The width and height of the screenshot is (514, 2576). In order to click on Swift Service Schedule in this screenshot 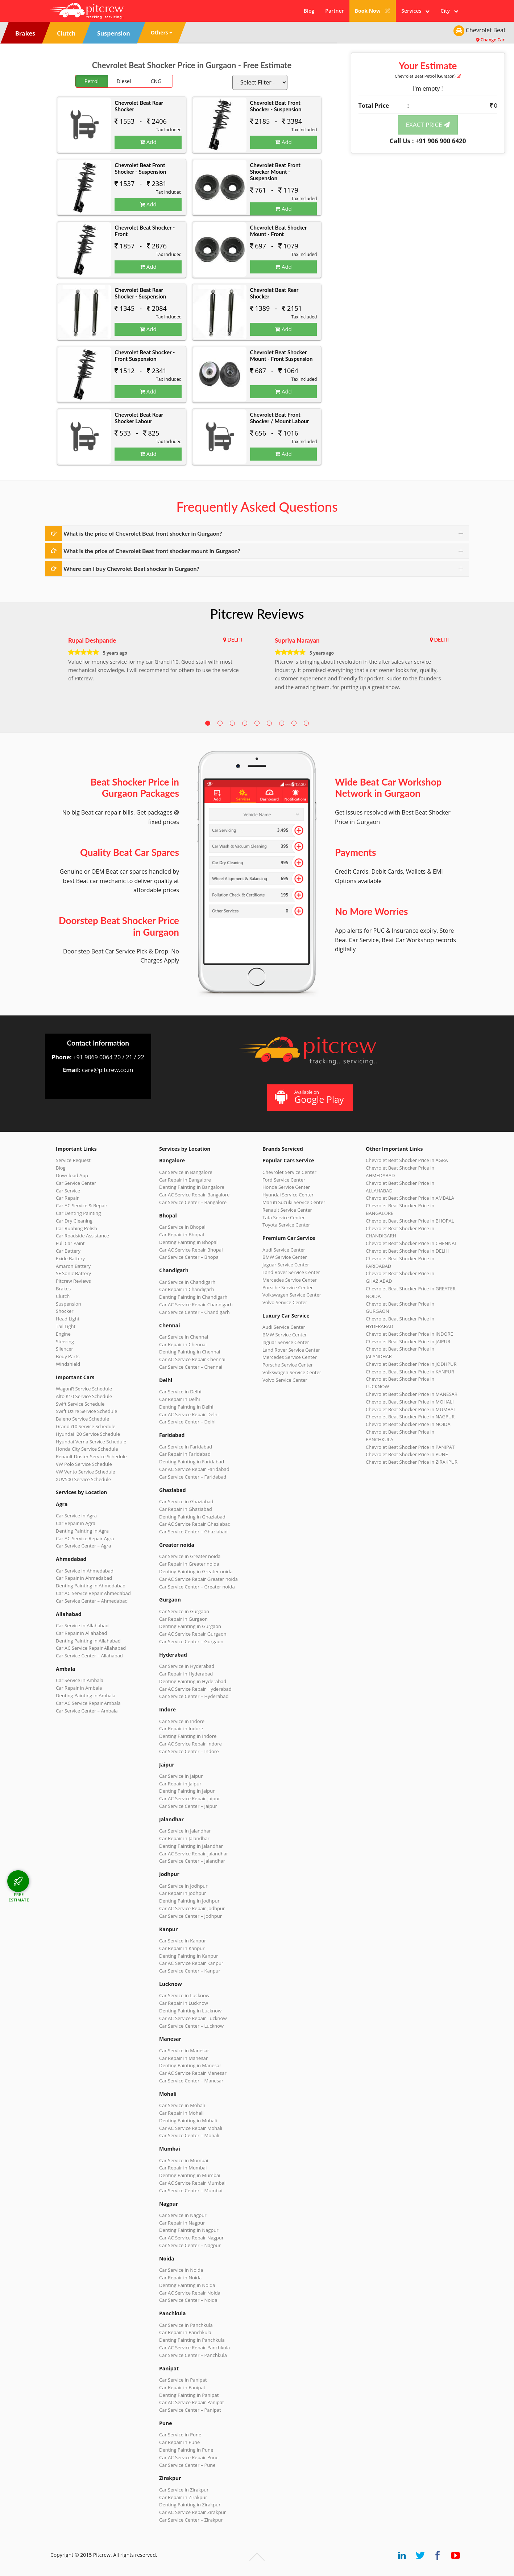, I will do `click(80, 1404)`.